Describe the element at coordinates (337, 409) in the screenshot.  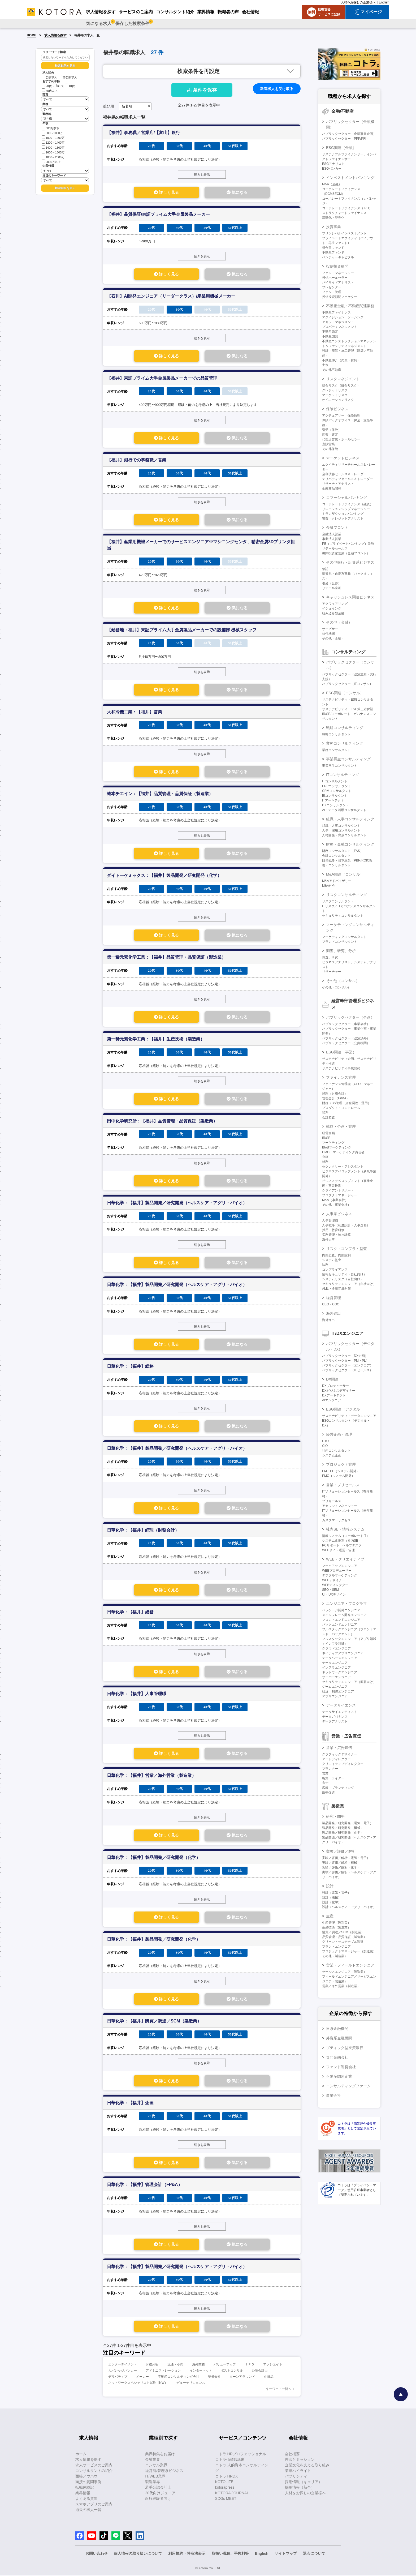
I see `保険ビジネス` at that location.